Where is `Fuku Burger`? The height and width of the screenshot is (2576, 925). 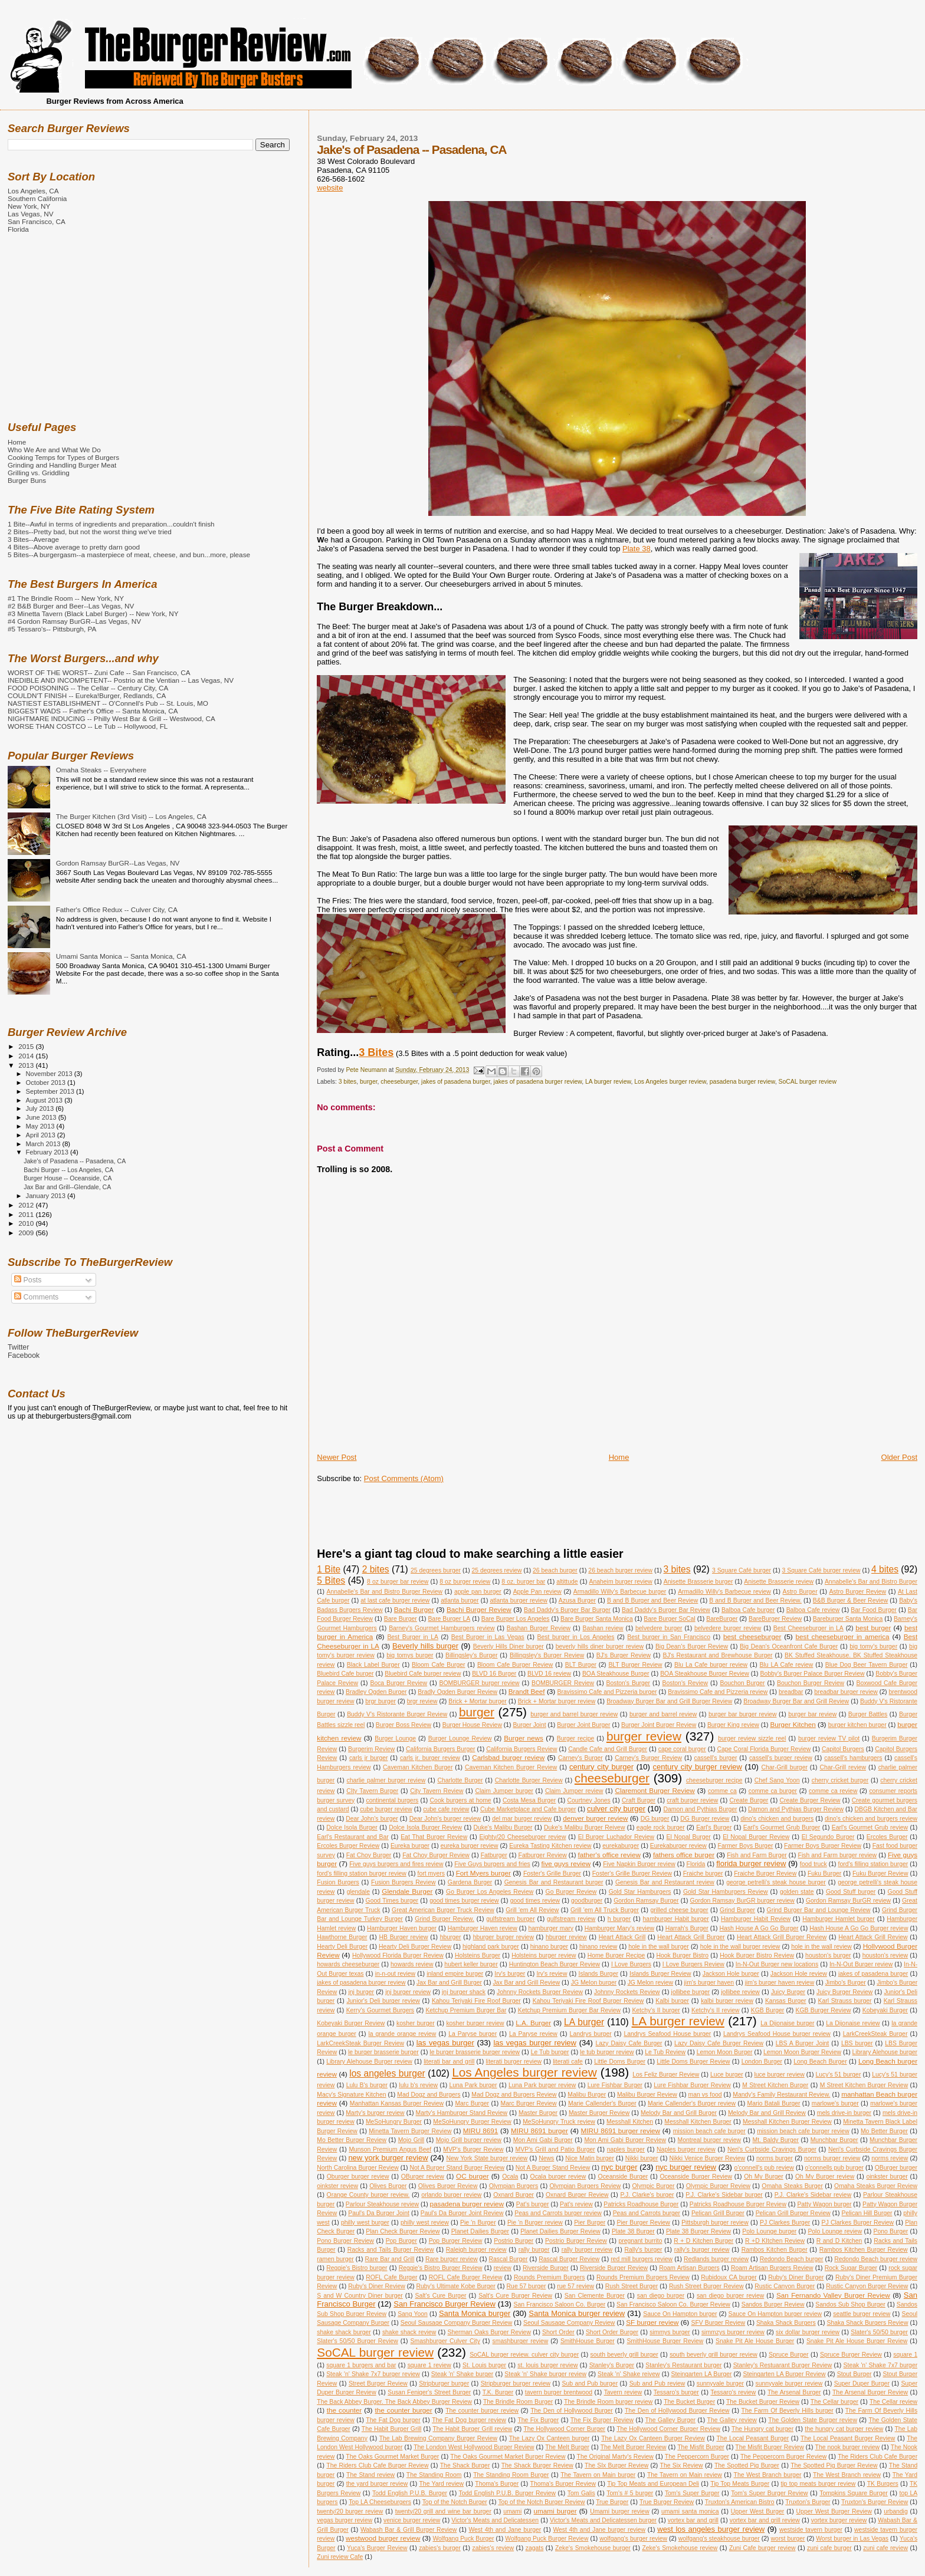 Fuku Burger is located at coordinates (824, 1873).